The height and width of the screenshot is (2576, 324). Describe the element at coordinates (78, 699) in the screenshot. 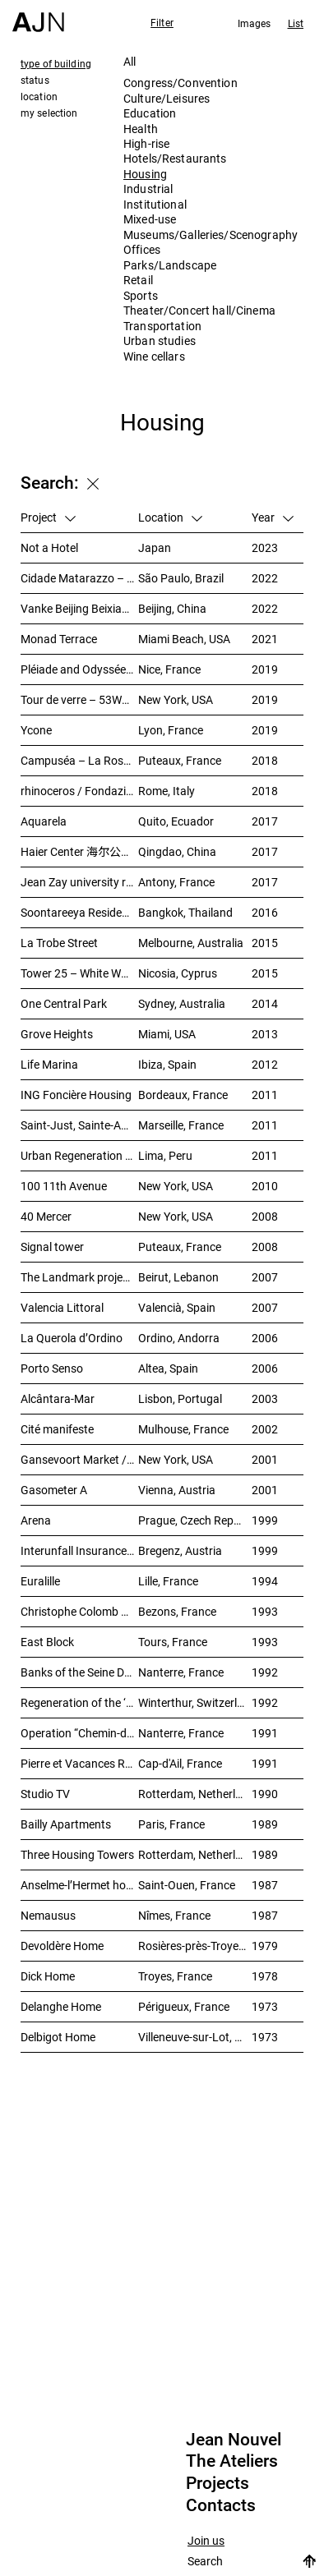

I see `Tour de verre – 53W53` at that location.